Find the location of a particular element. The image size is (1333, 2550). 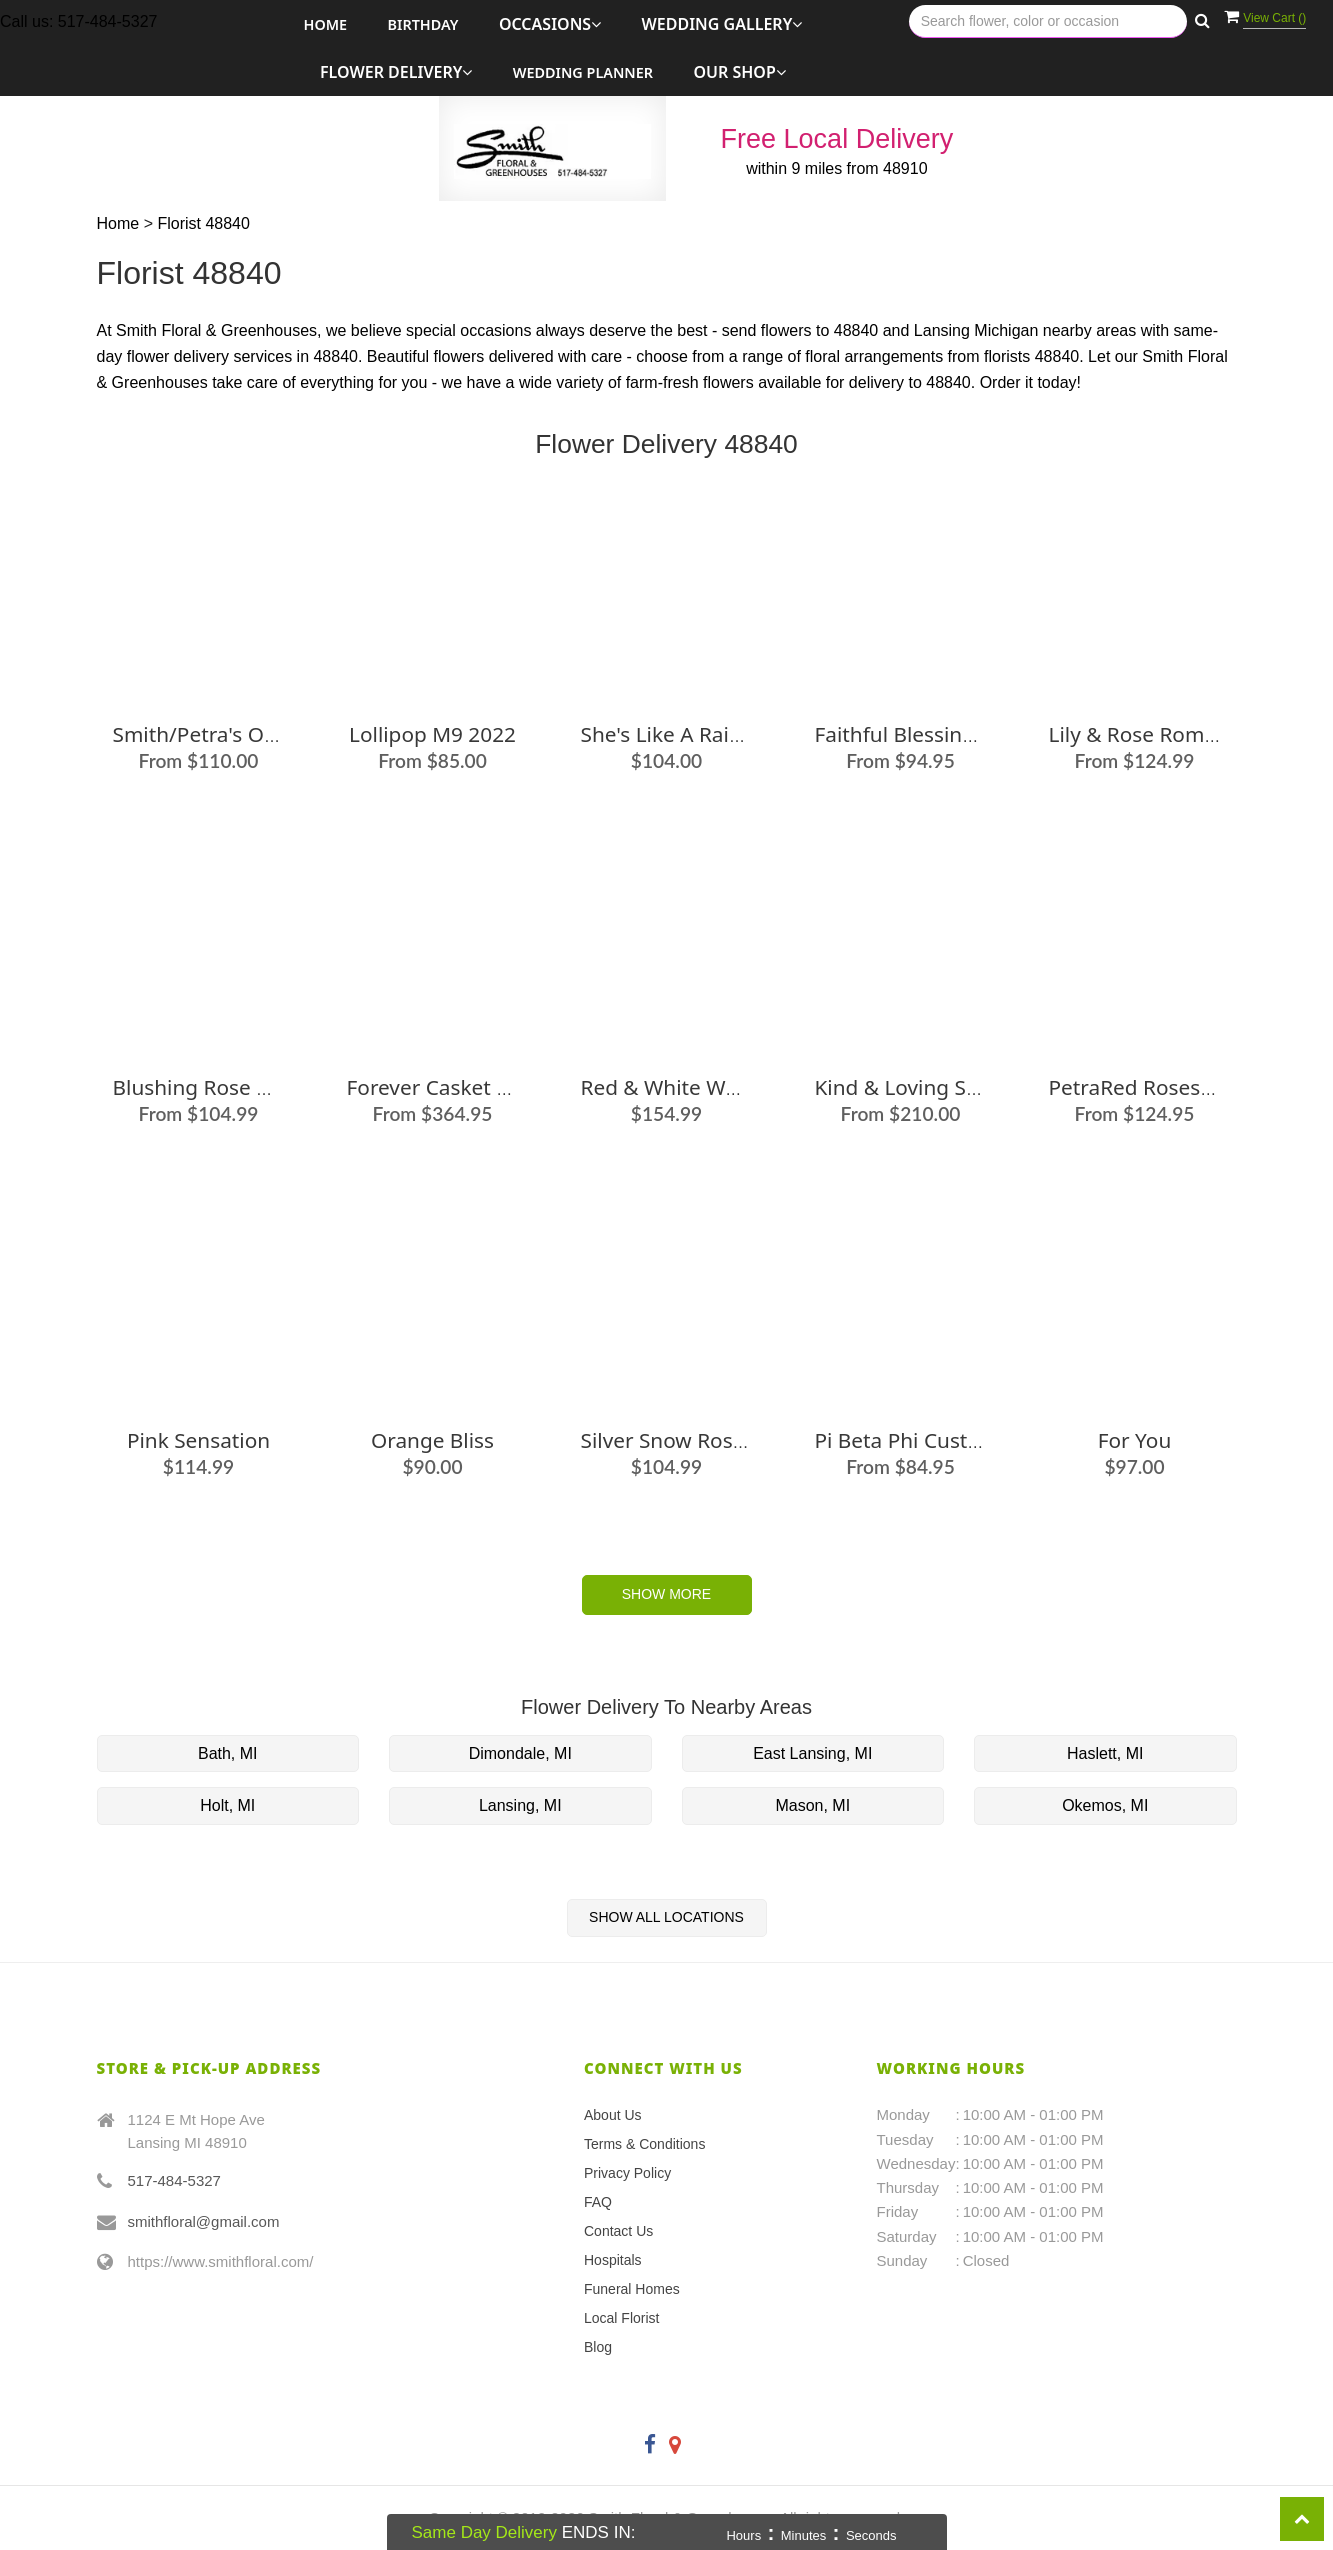

She's Like a Rainbow is located at coordinates (682, 734).